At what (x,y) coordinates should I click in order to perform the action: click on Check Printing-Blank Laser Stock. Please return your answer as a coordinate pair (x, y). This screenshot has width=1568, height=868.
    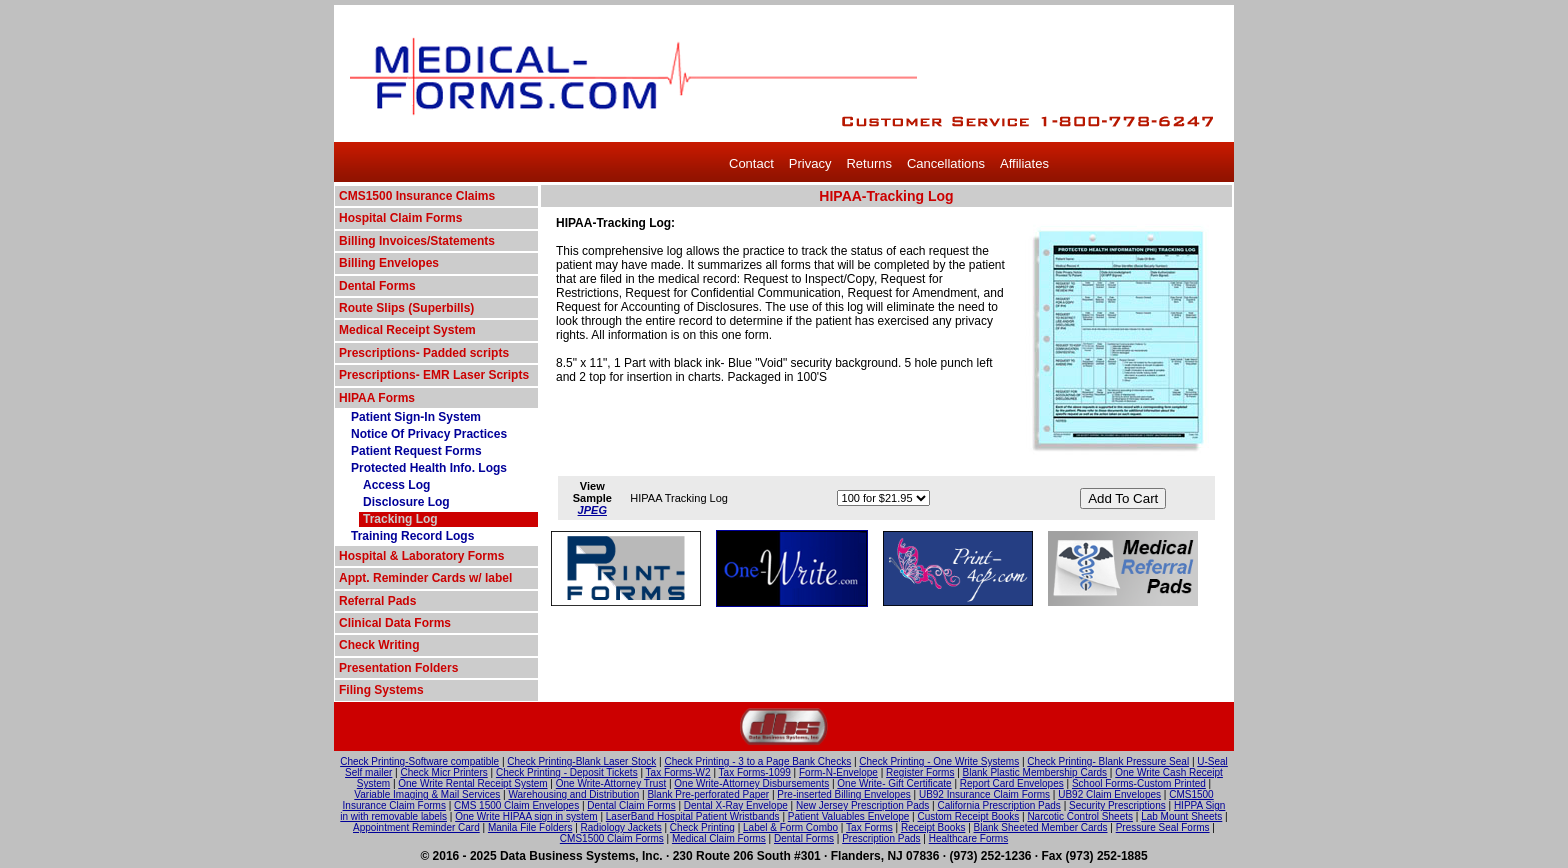
    Looking at the image, I should click on (581, 761).